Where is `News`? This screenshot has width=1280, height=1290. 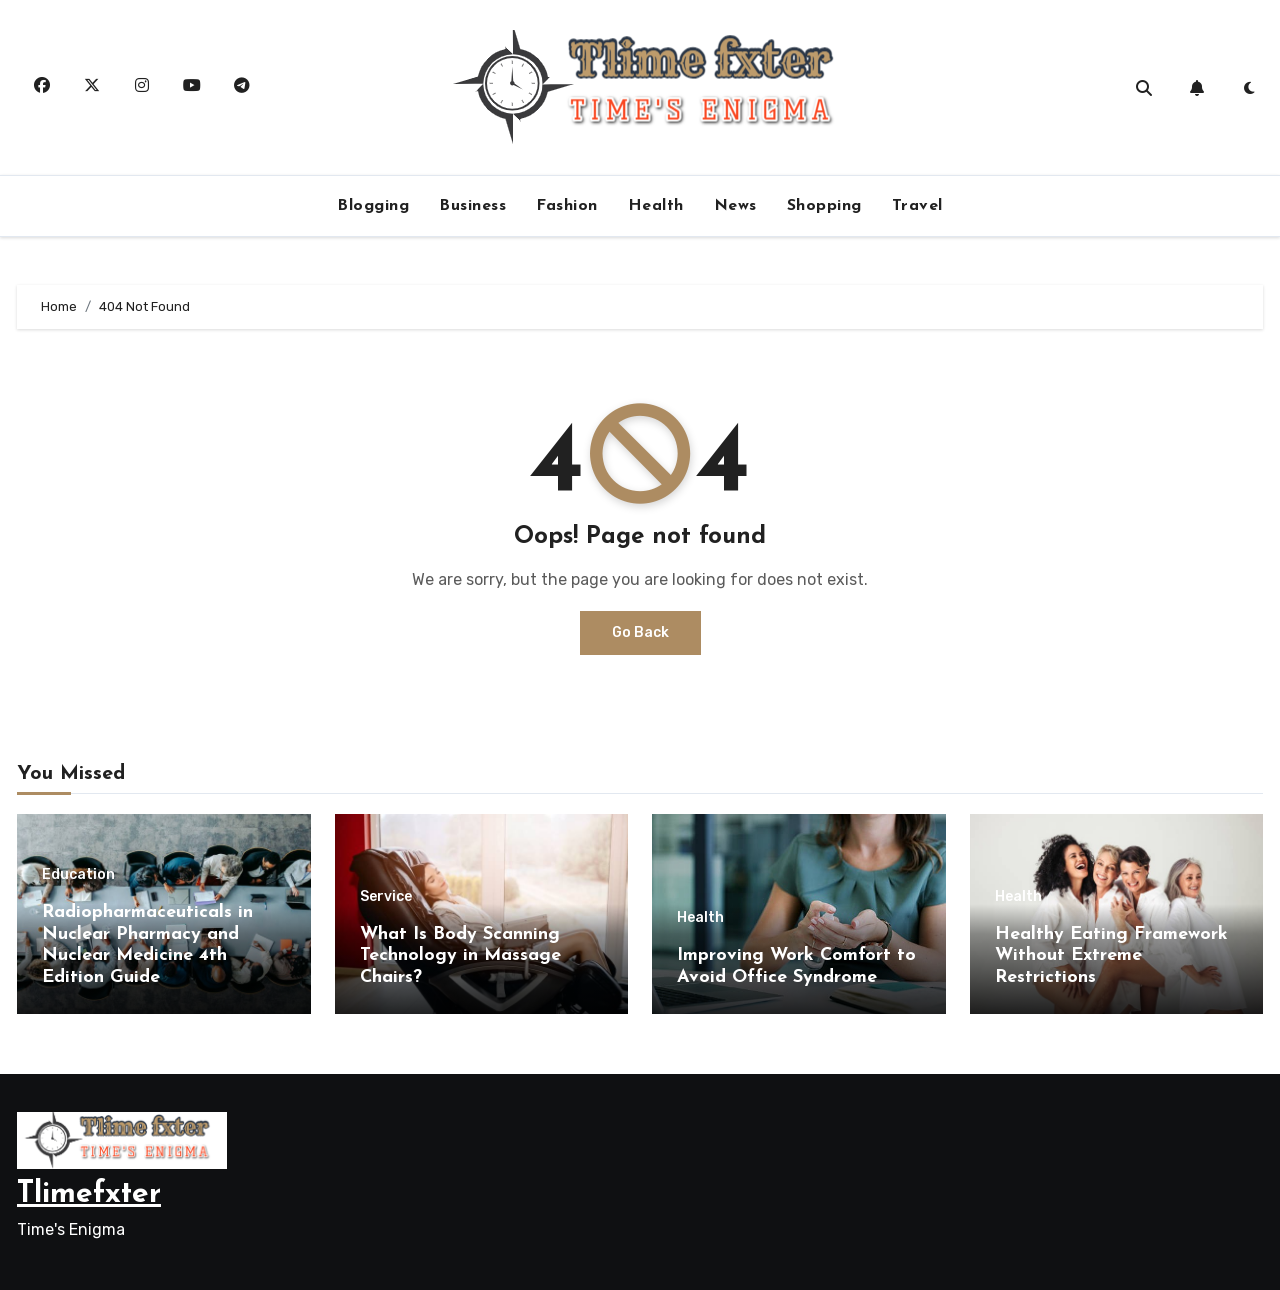
News is located at coordinates (735, 206).